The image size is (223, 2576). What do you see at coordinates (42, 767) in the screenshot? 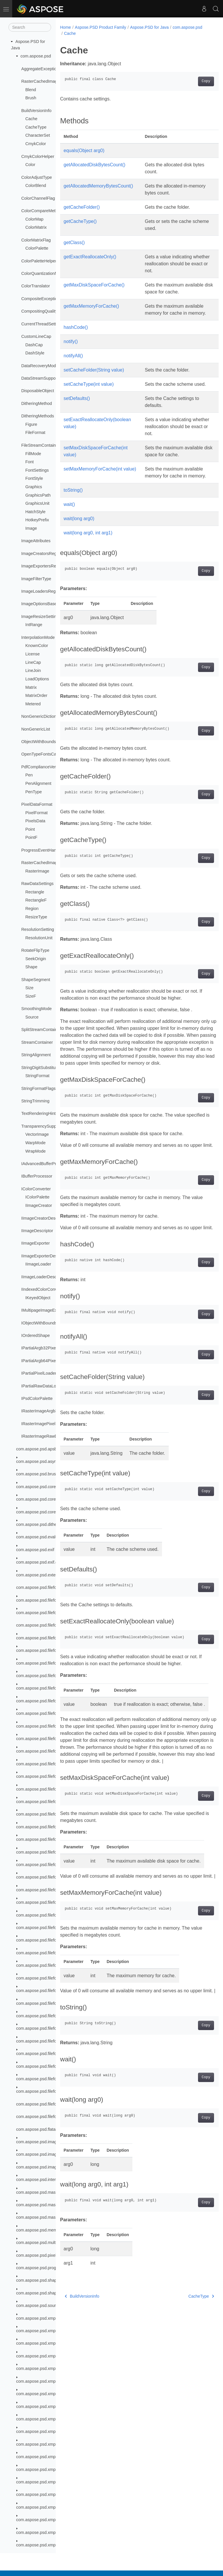
I see `PdfComplianceVersion` at bounding box center [42, 767].